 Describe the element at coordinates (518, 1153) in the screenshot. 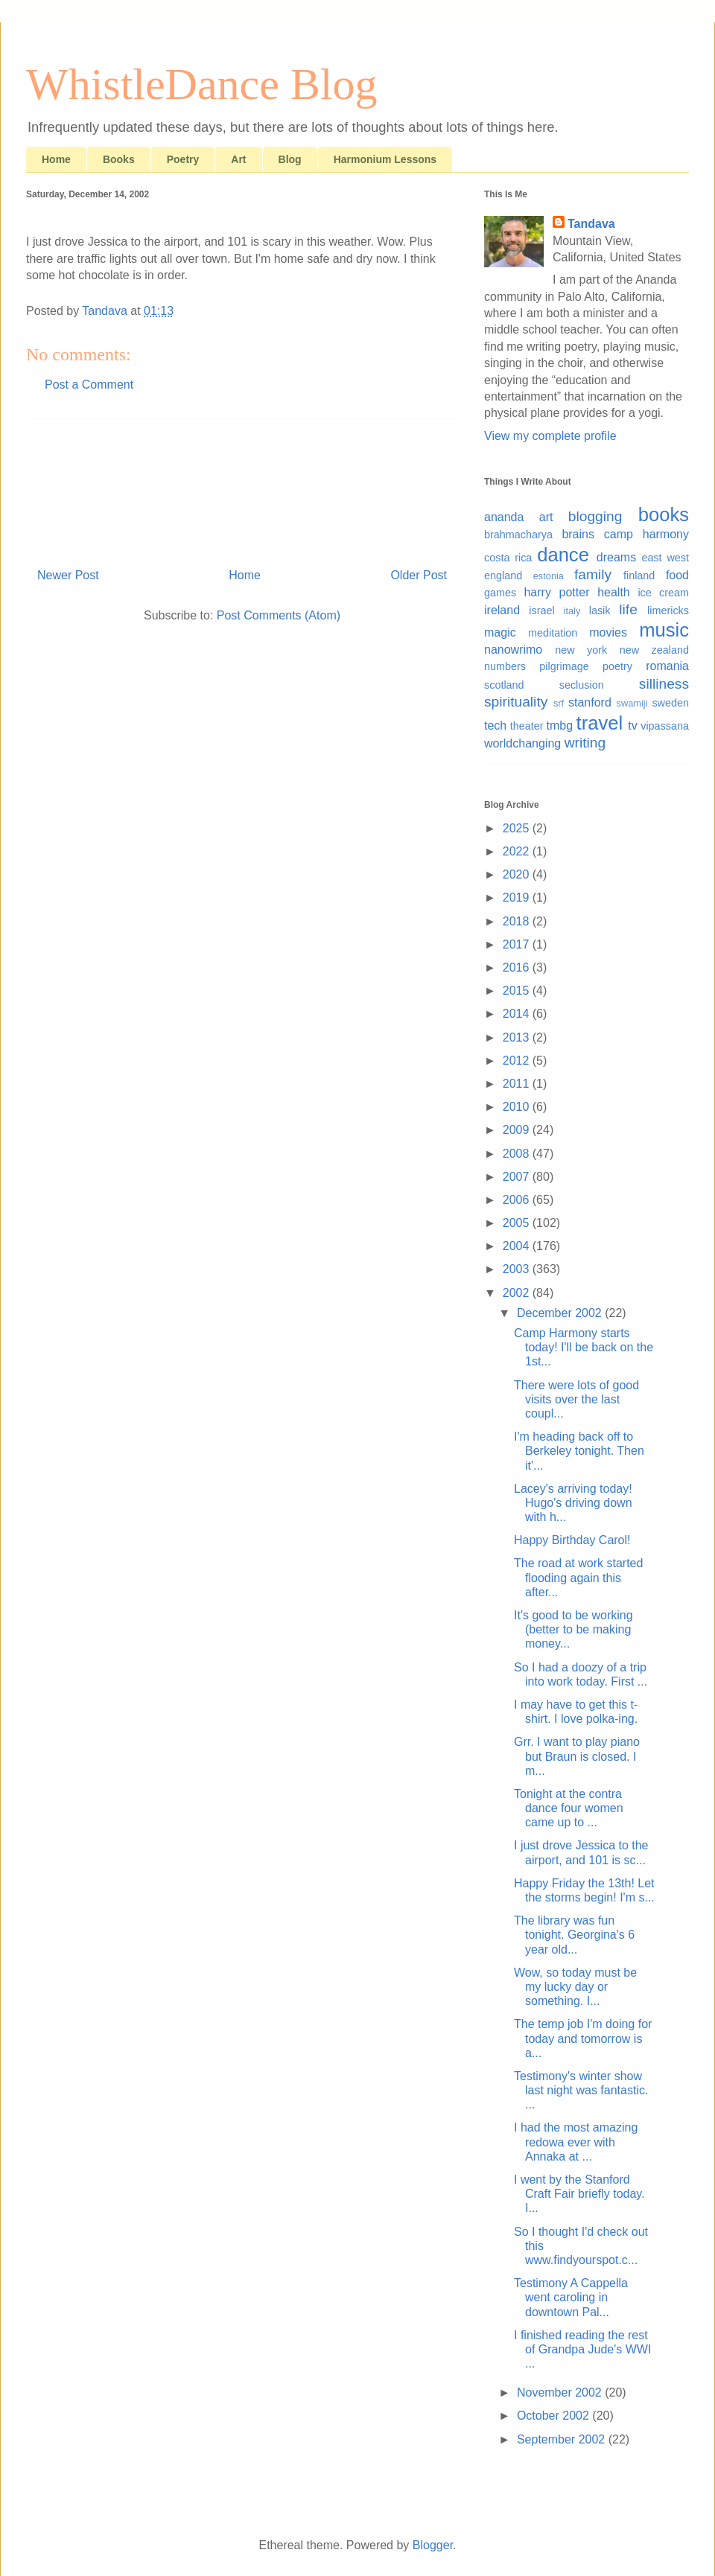

I see `2008` at that location.